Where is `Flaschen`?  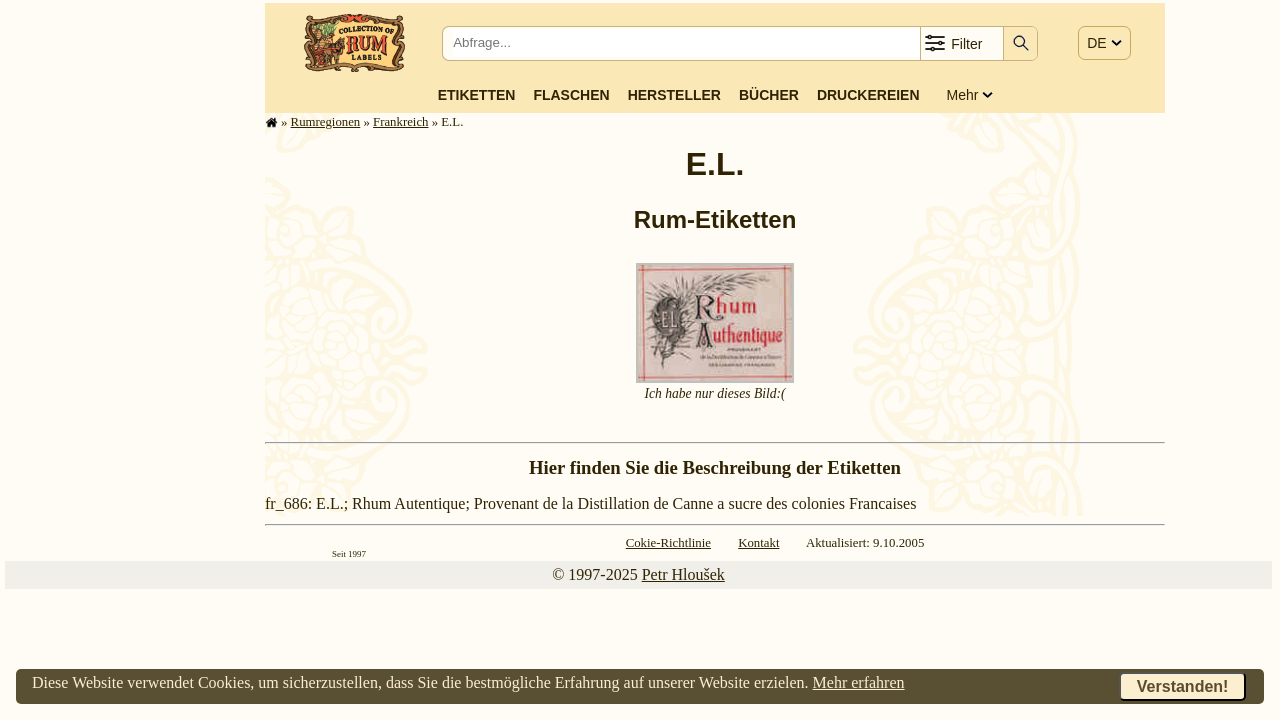 Flaschen is located at coordinates (571, 95).